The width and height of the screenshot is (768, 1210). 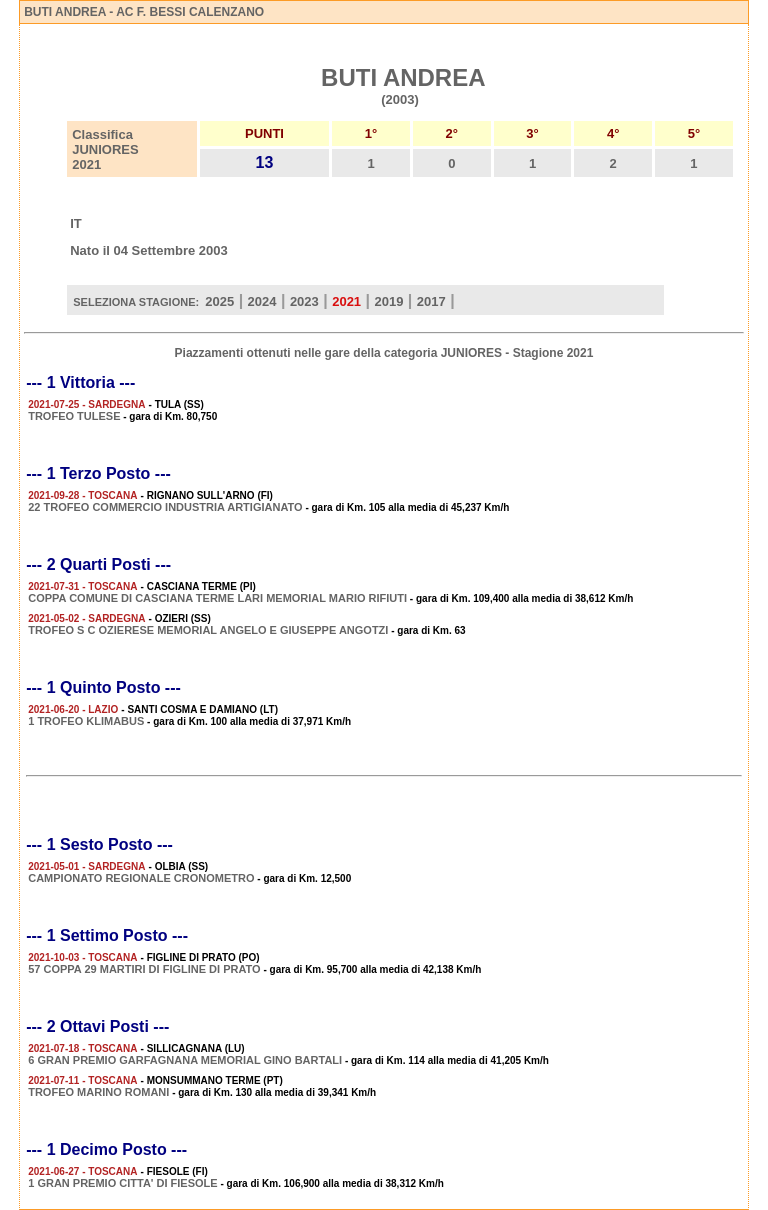 What do you see at coordinates (122, 1183) in the screenshot?
I see `1 GRAN PREMIO CITTA' DI FIESOLE` at bounding box center [122, 1183].